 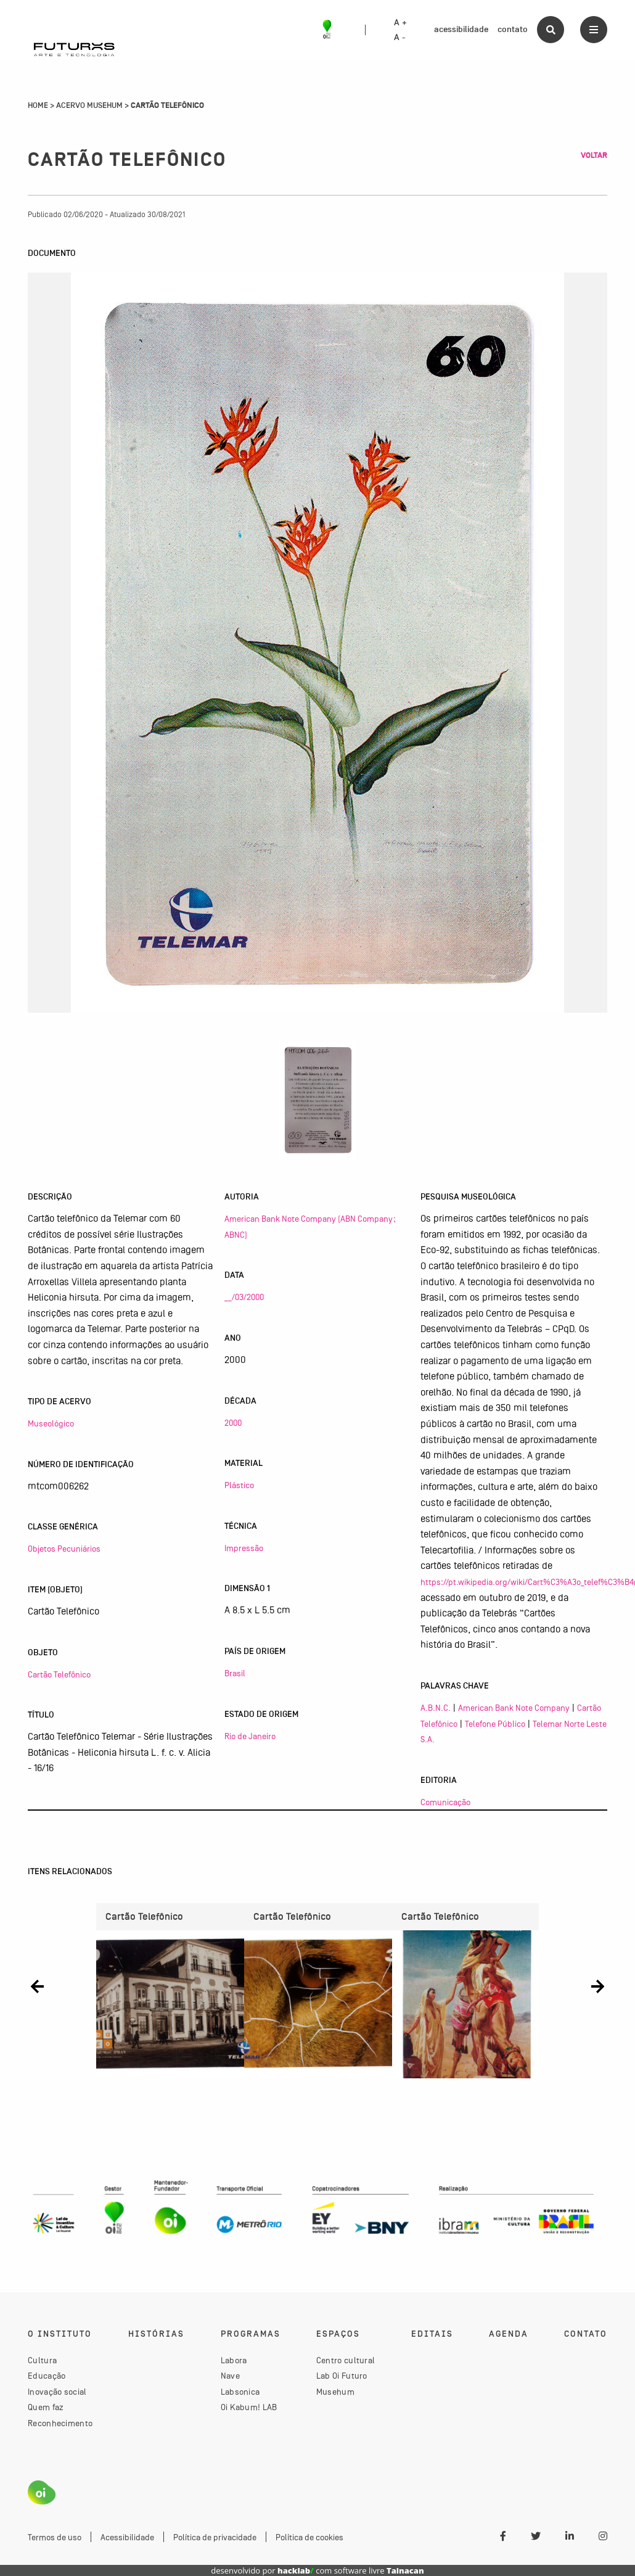 I want to click on Labsonica, so click(x=240, y=2392).